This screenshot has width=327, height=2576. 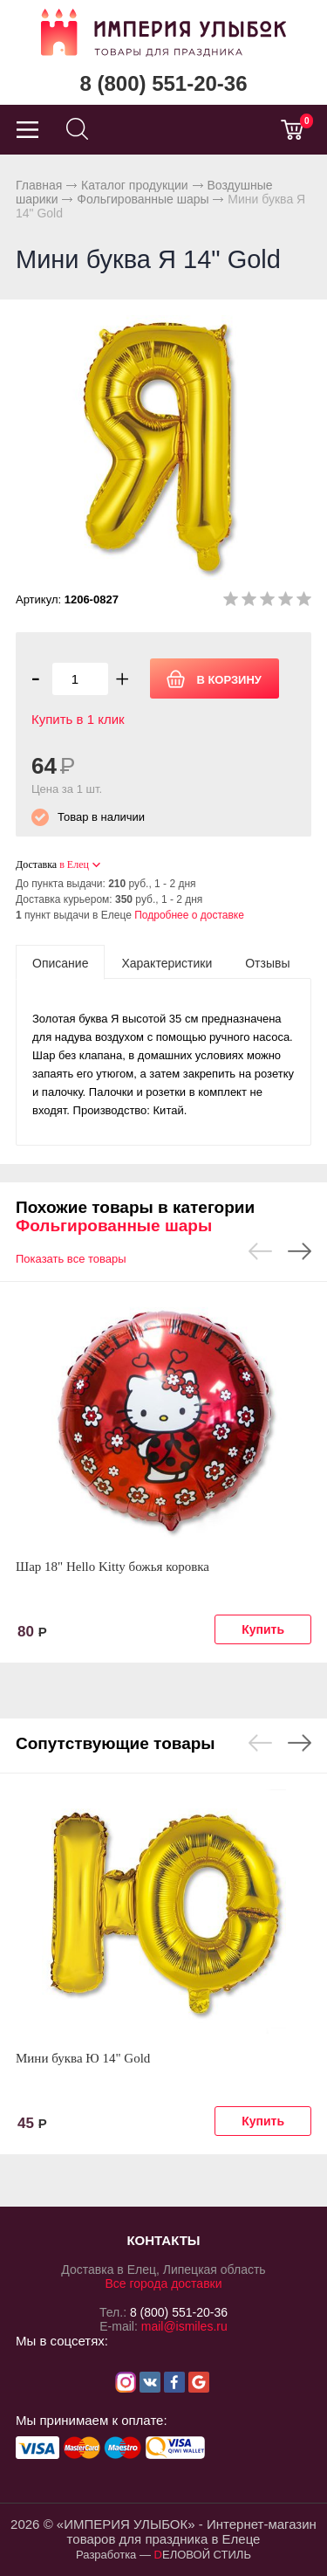 I want to click on Главная, so click(x=39, y=185).